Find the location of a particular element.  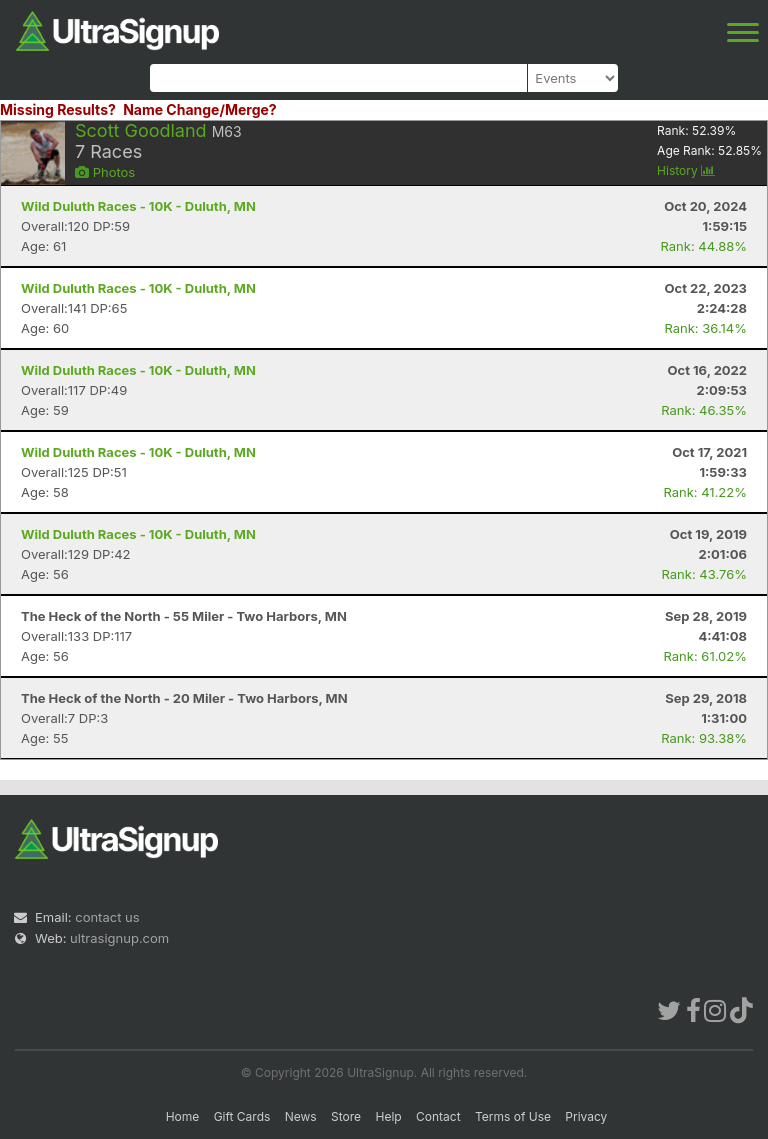

Store is located at coordinates (346, 1116).